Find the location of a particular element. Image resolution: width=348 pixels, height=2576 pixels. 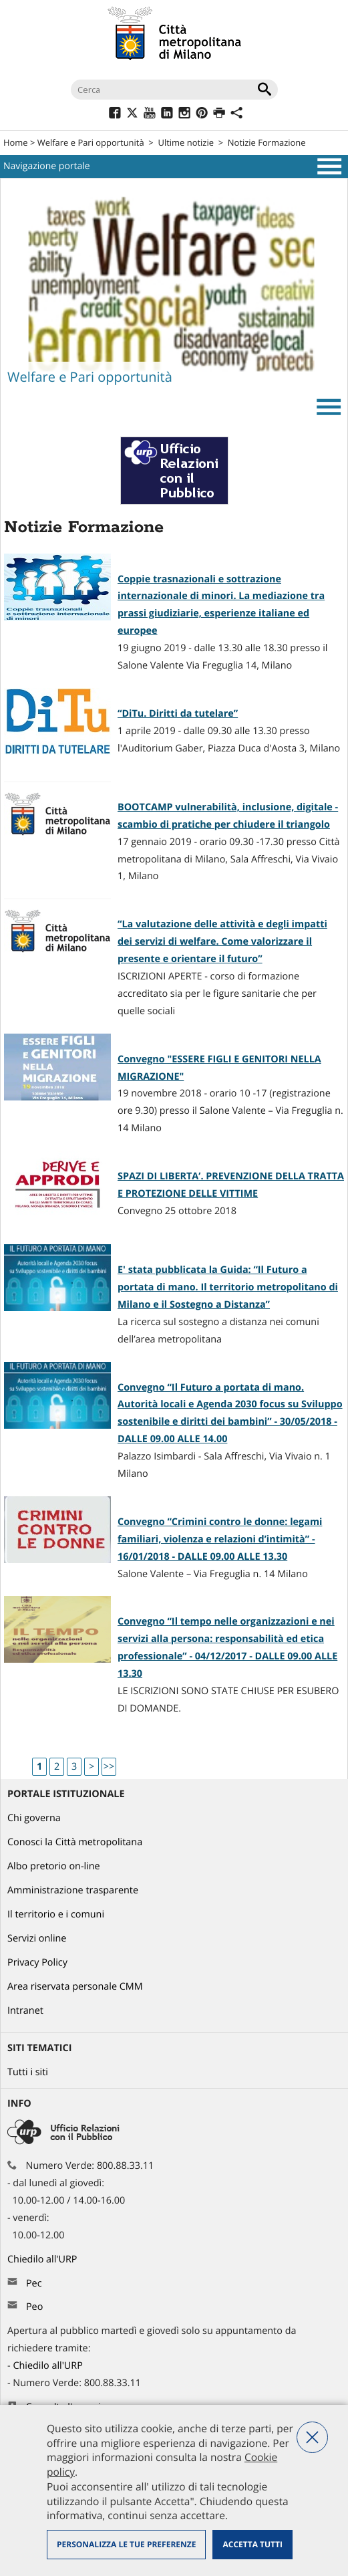

Area riservata personale CMM is located at coordinates (75, 1986).